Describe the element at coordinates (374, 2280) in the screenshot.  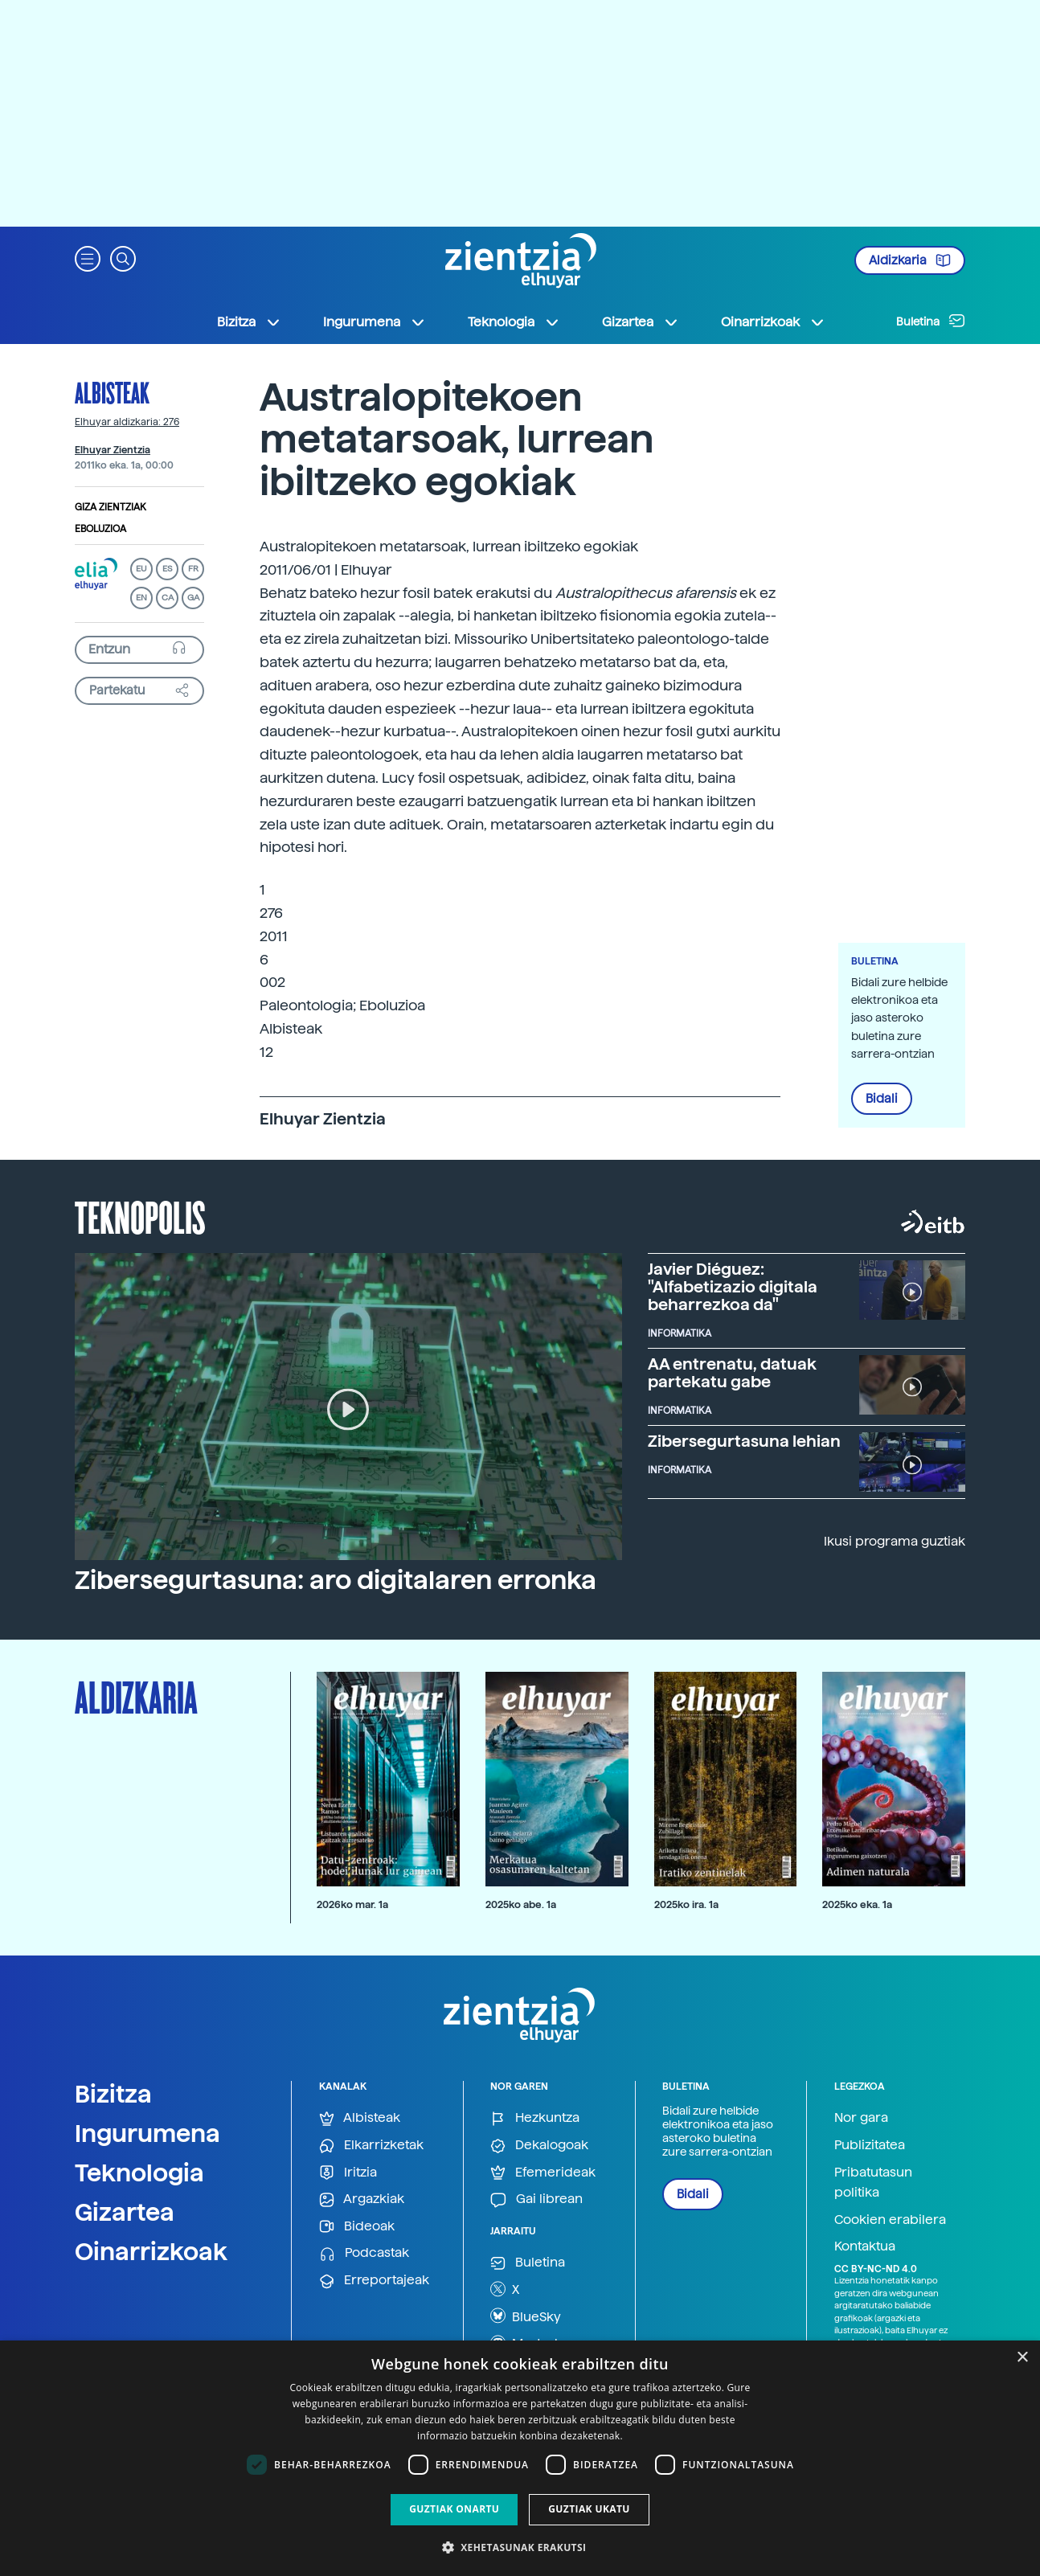
I see `Erreportajeak` at that location.